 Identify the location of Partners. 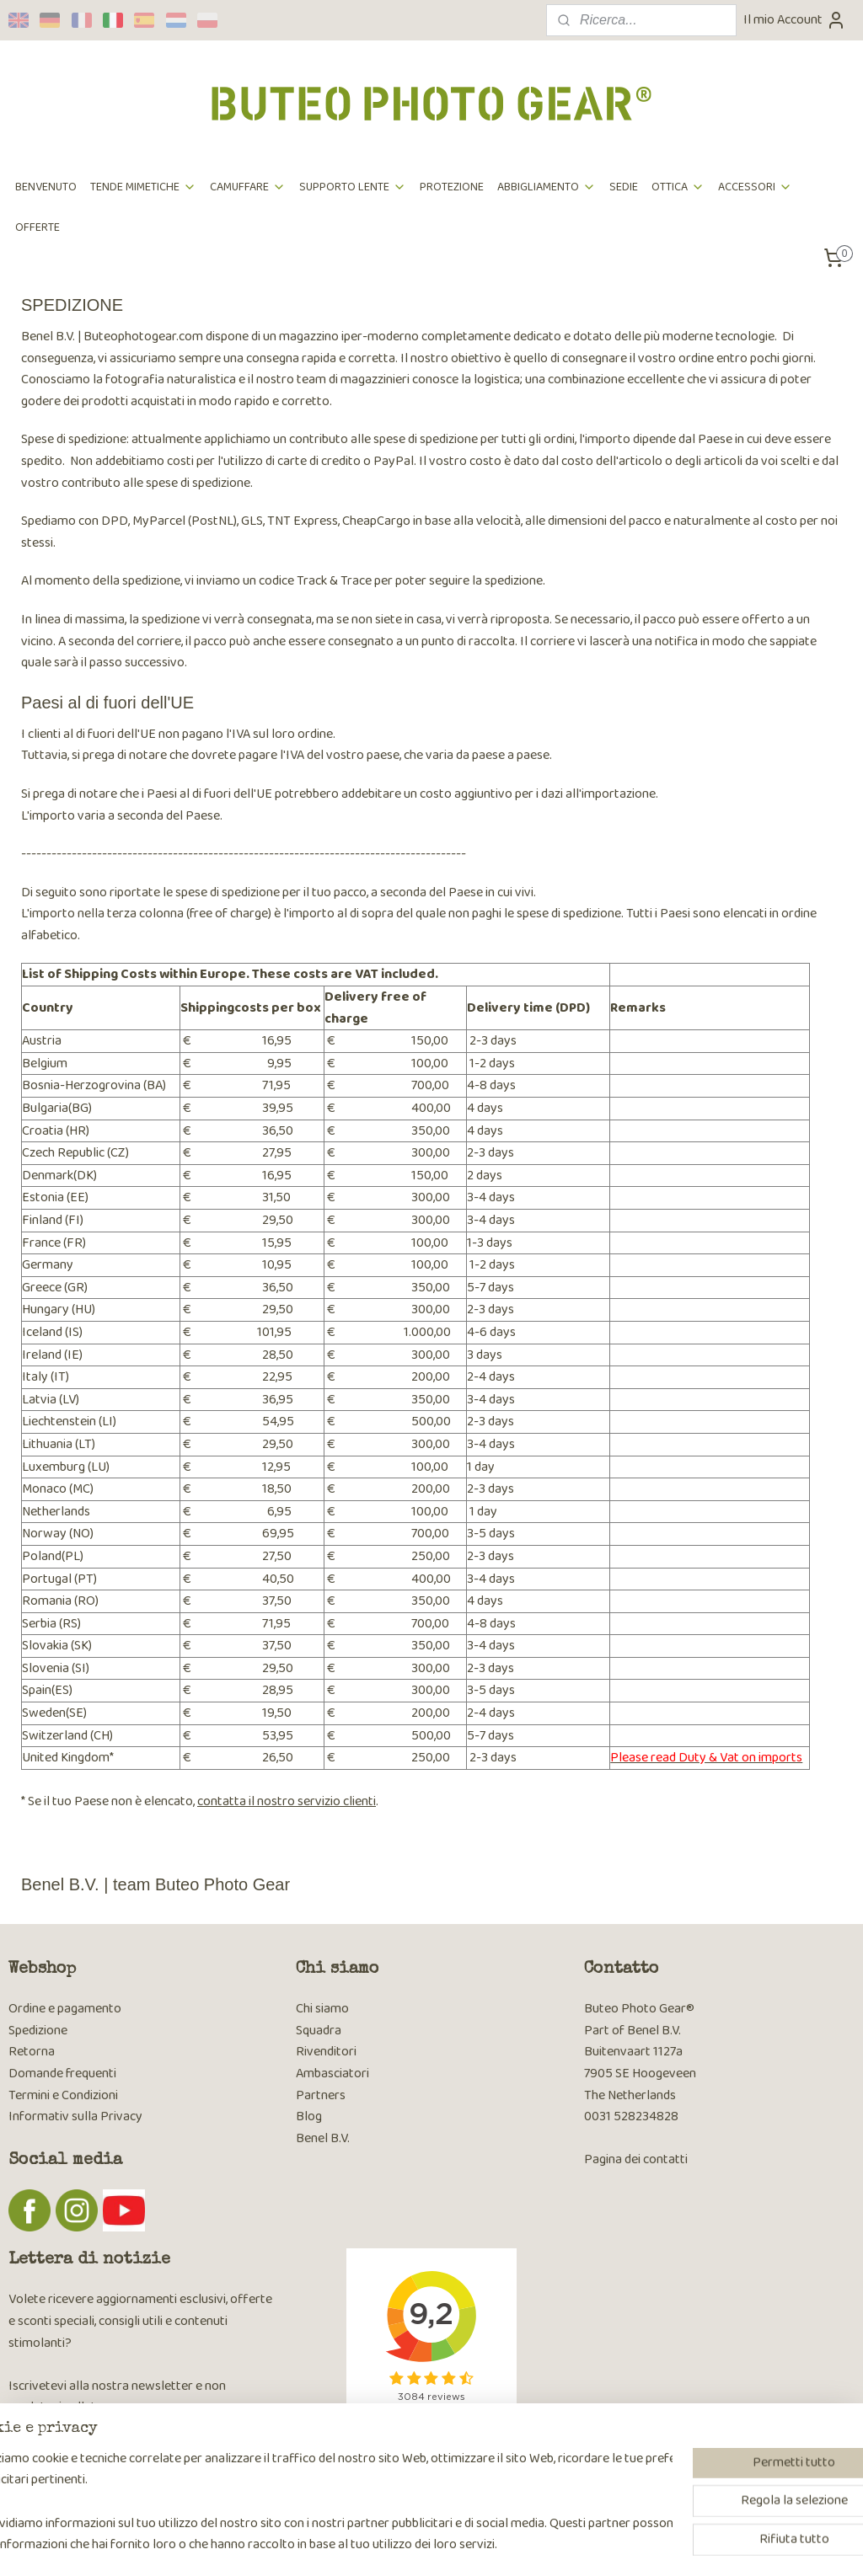
(321, 2095).